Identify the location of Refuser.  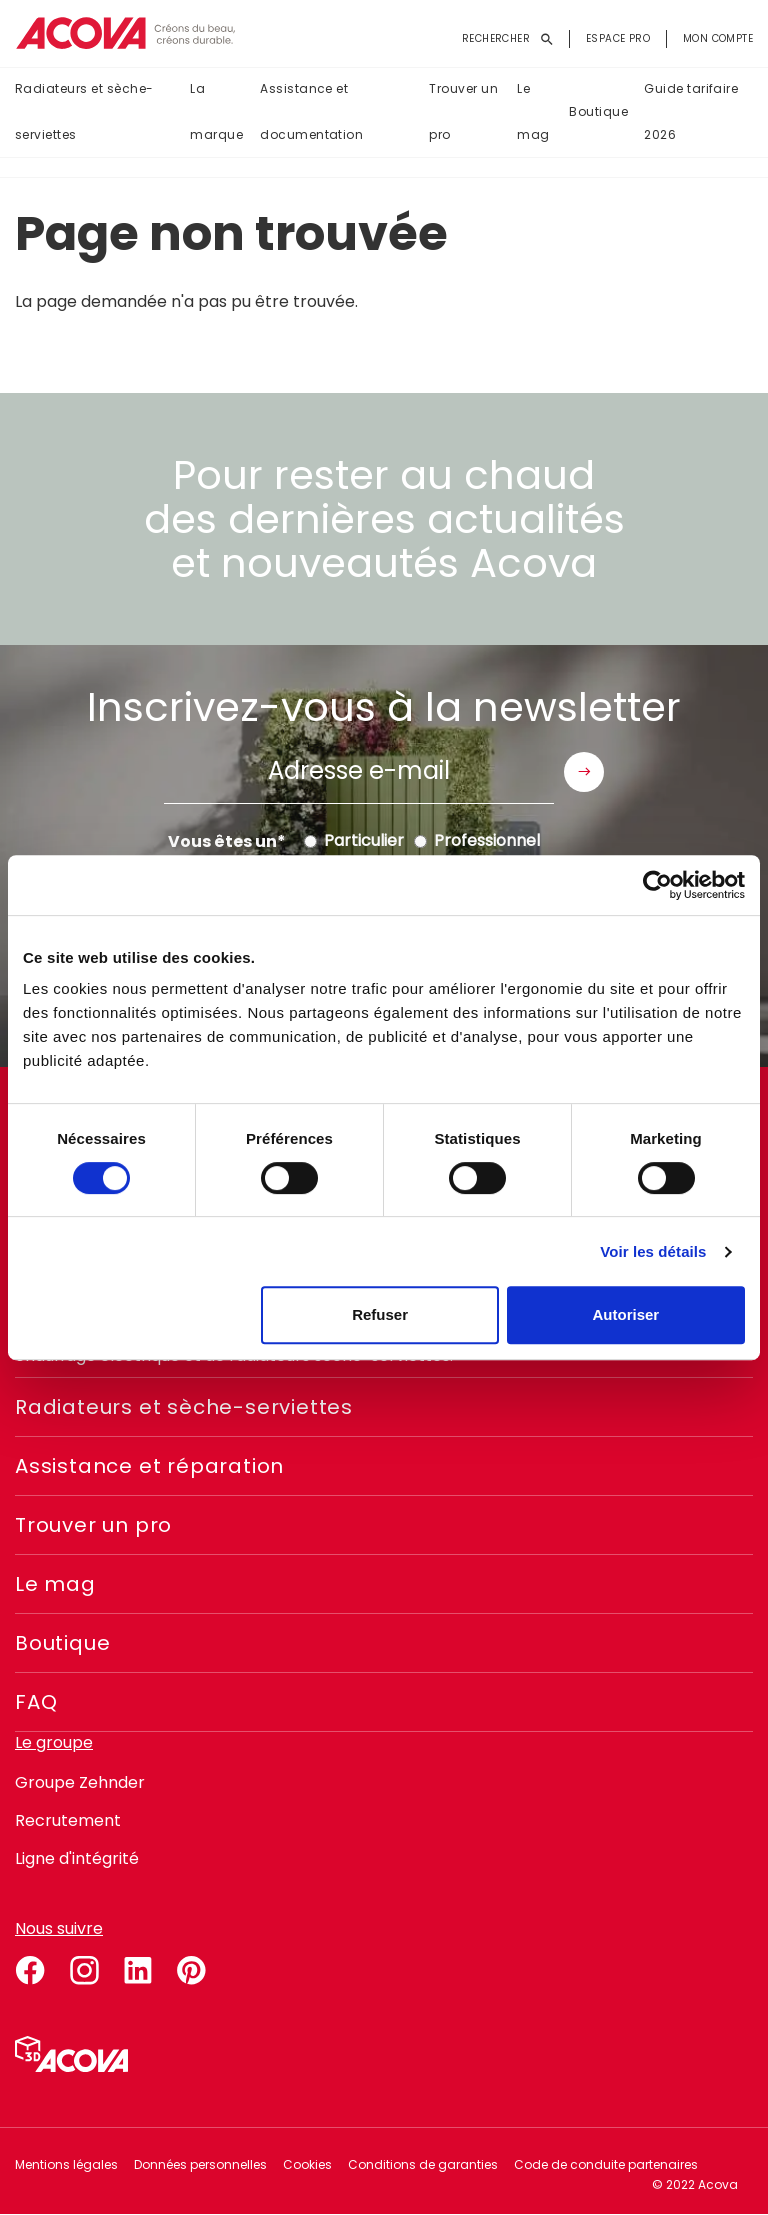
(380, 1314).